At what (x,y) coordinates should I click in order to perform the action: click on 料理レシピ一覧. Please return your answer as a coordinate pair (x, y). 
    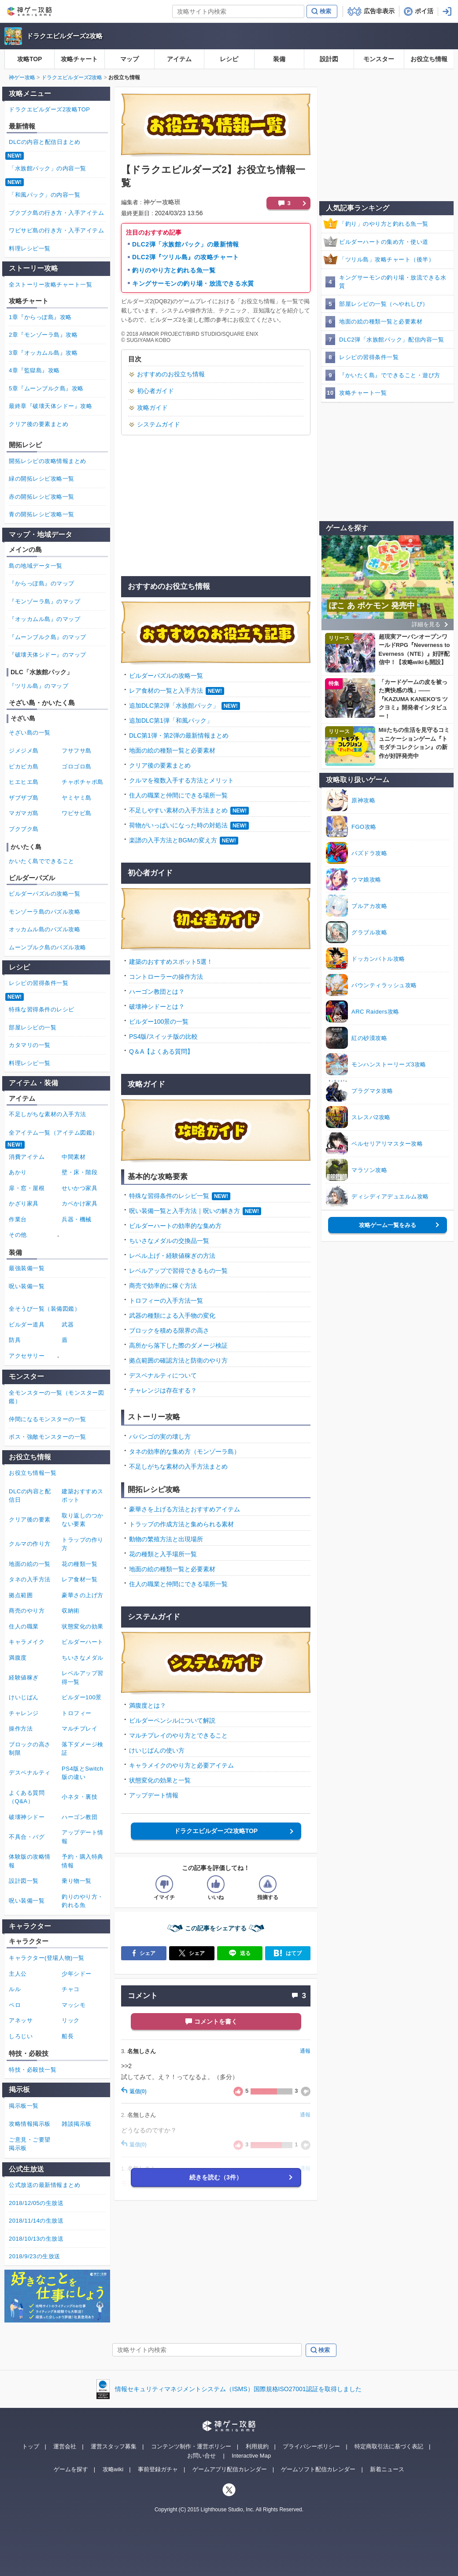
    Looking at the image, I should click on (30, 248).